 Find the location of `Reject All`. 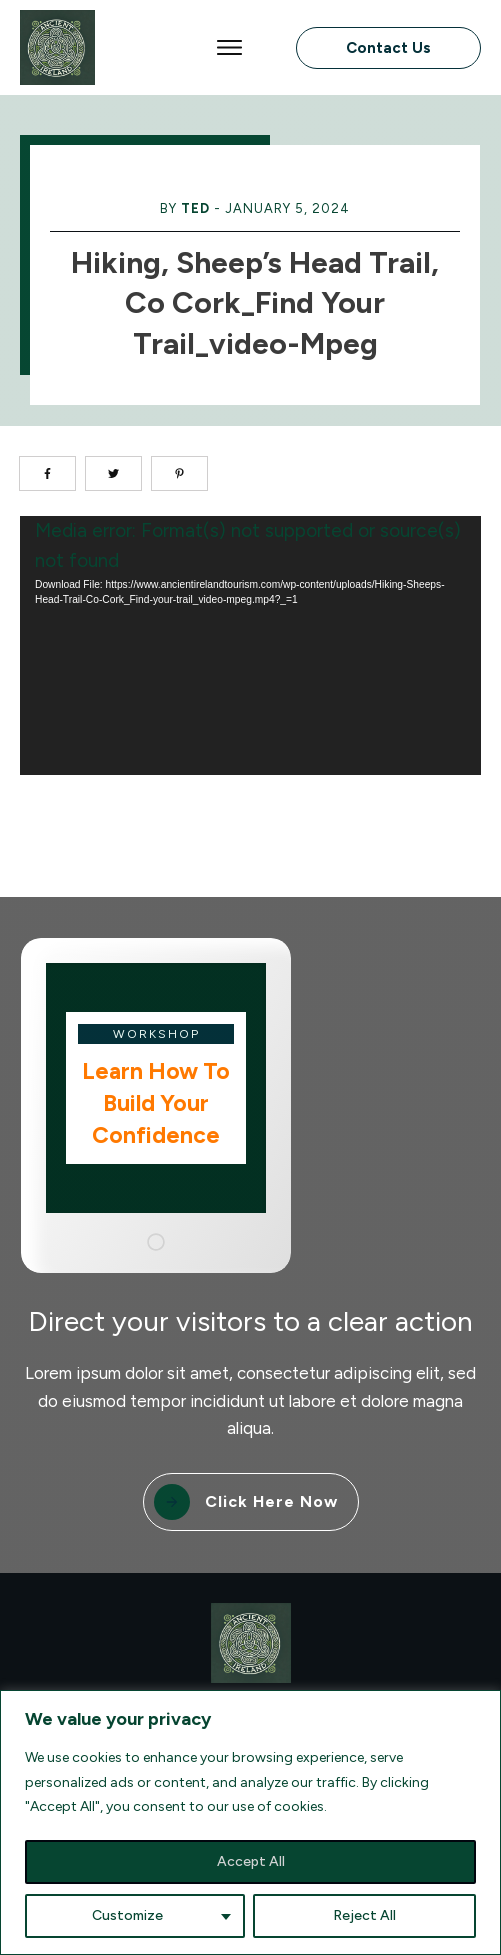

Reject All is located at coordinates (364, 1915).